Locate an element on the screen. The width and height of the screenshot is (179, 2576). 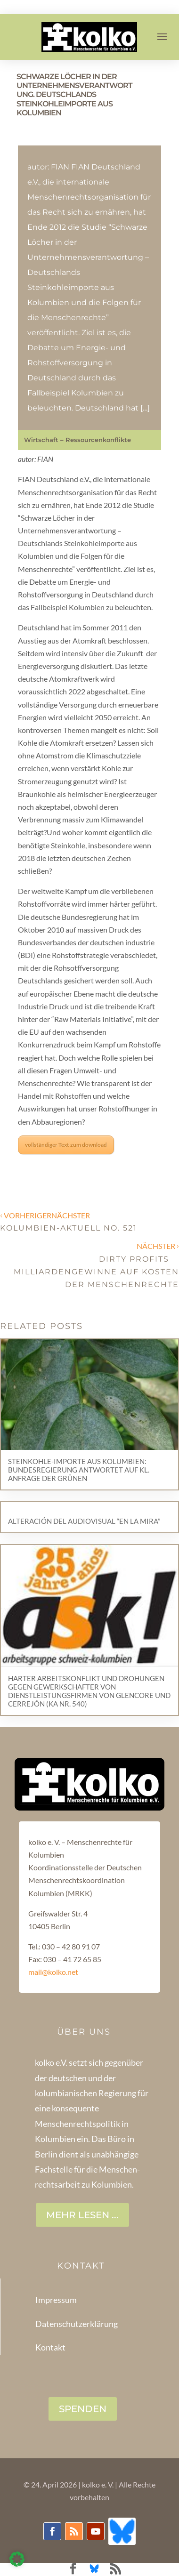
mail@kolko.net is located at coordinates (53, 1971).